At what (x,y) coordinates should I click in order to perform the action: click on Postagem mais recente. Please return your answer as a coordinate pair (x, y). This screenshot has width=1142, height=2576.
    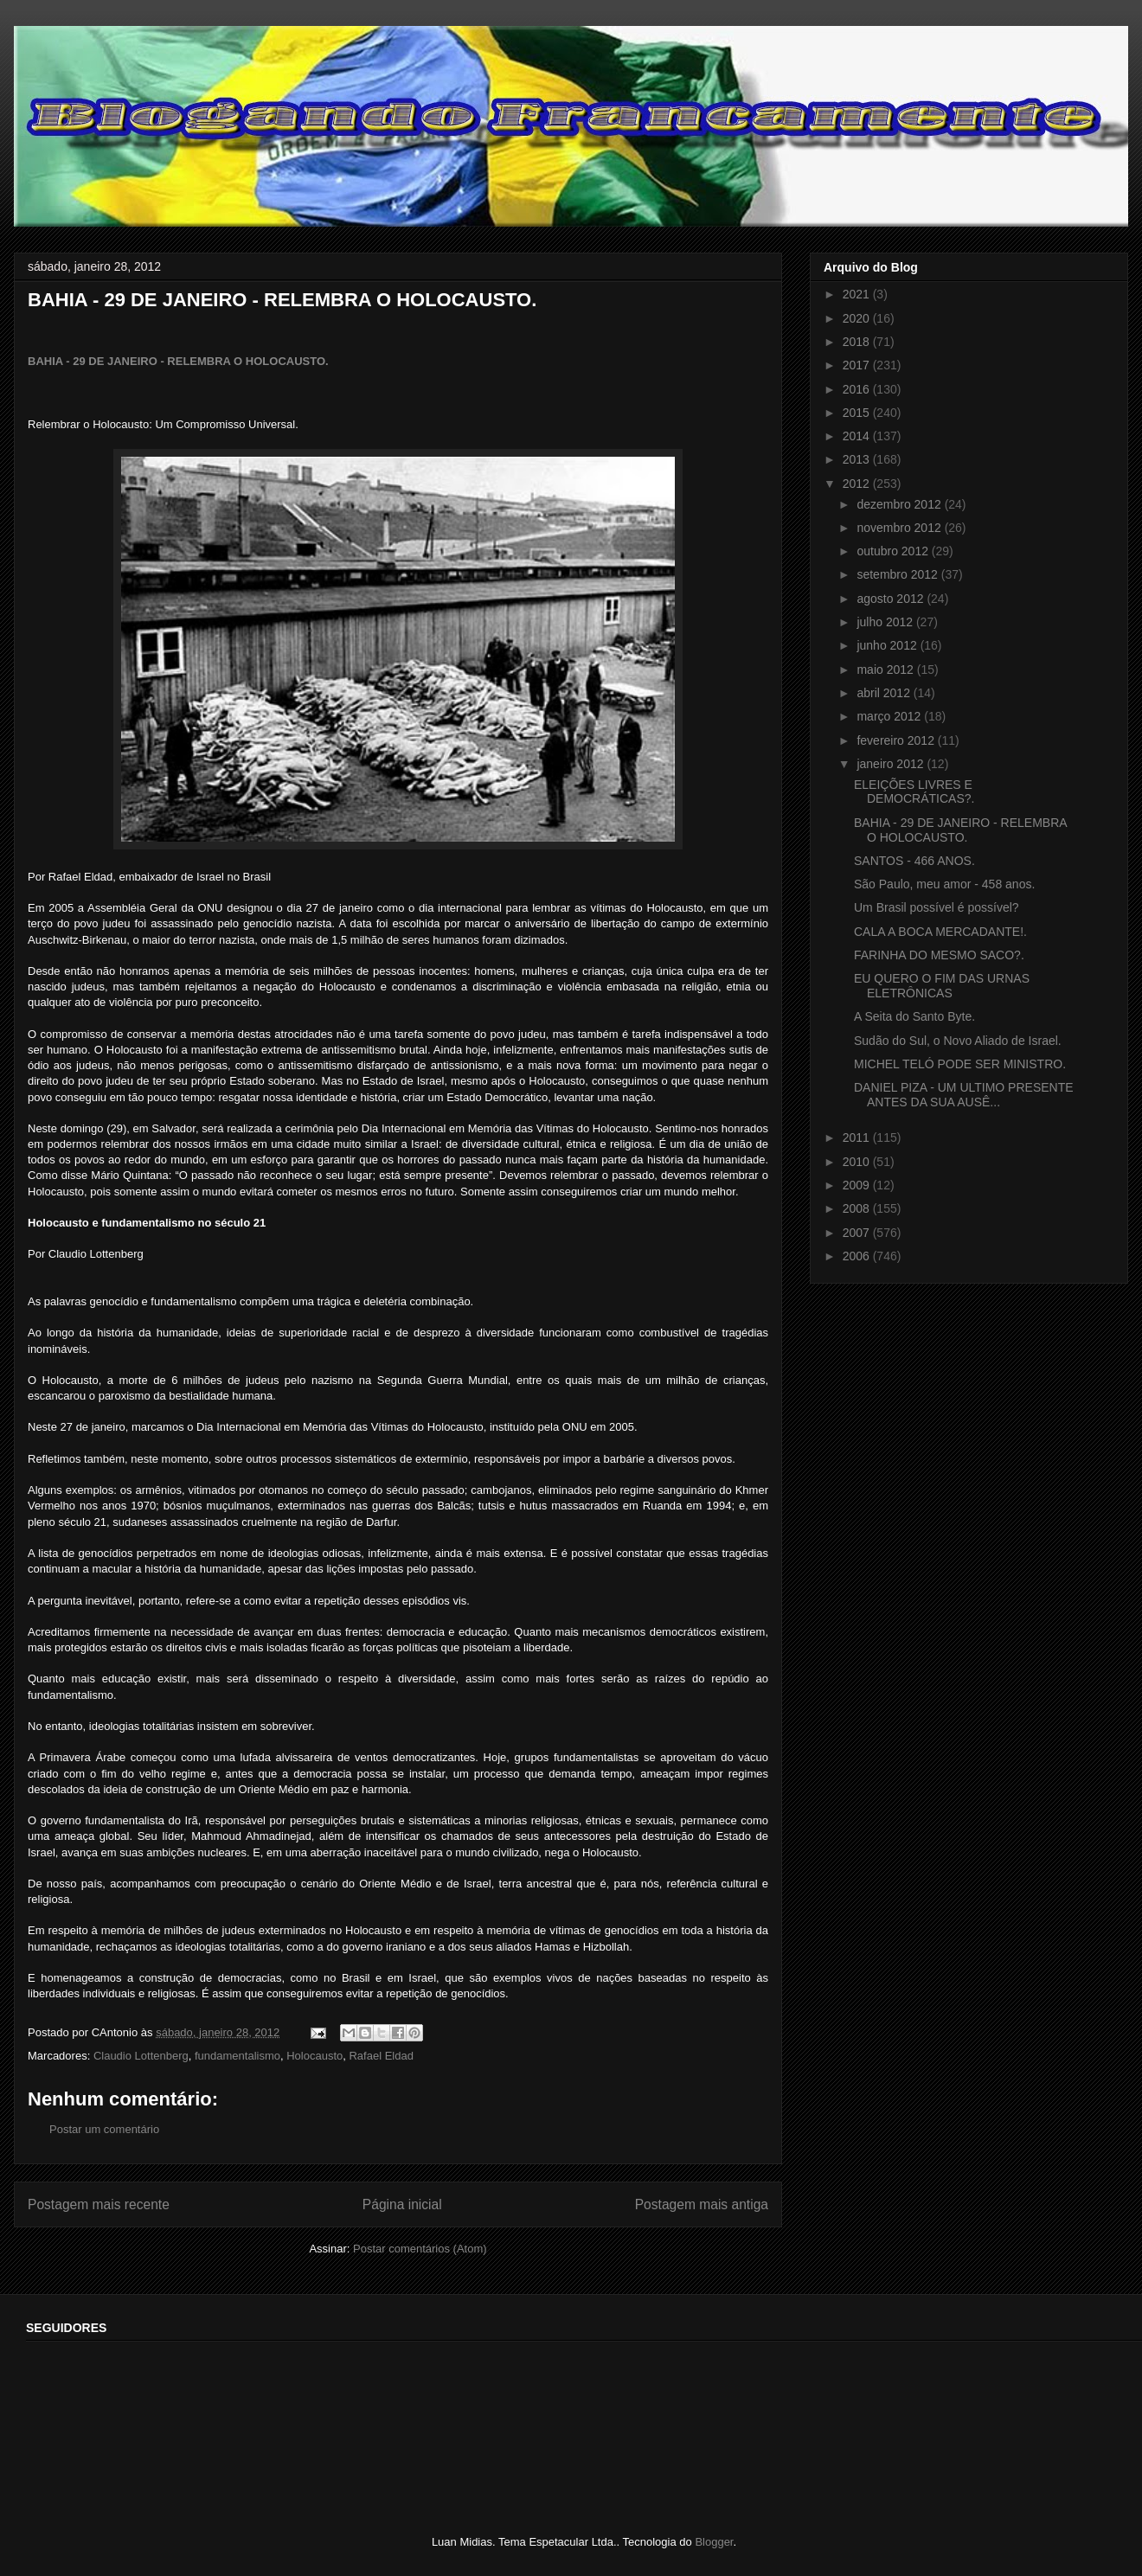
    Looking at the image, I should click on (99, 2204).